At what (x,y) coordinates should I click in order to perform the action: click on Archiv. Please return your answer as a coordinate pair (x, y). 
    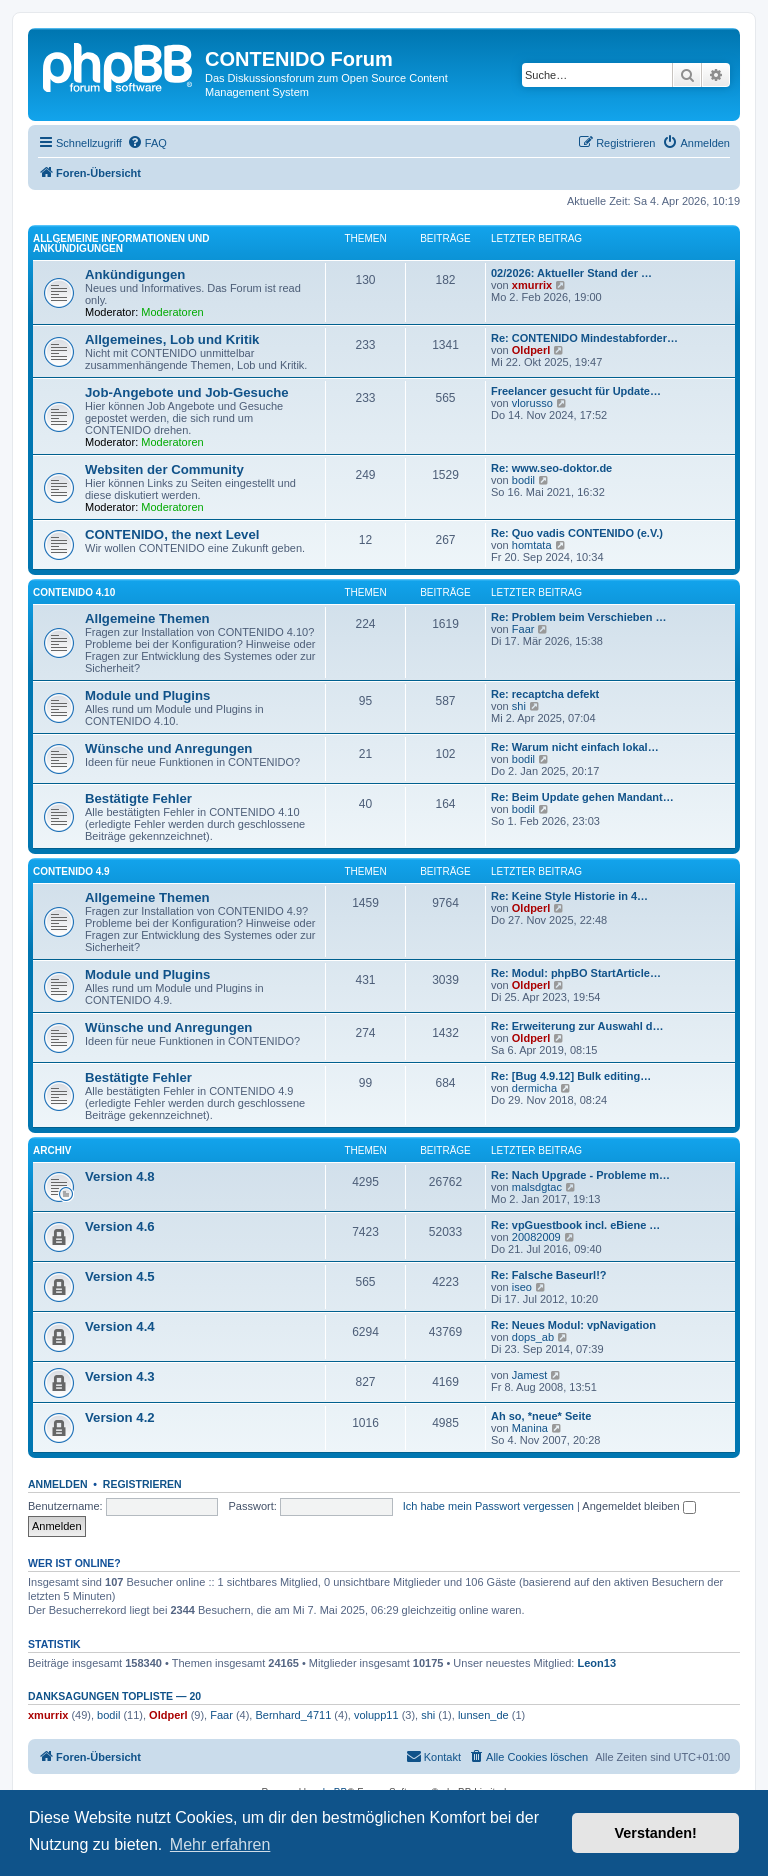
    Looking at the image, I should click on (52, 1150).